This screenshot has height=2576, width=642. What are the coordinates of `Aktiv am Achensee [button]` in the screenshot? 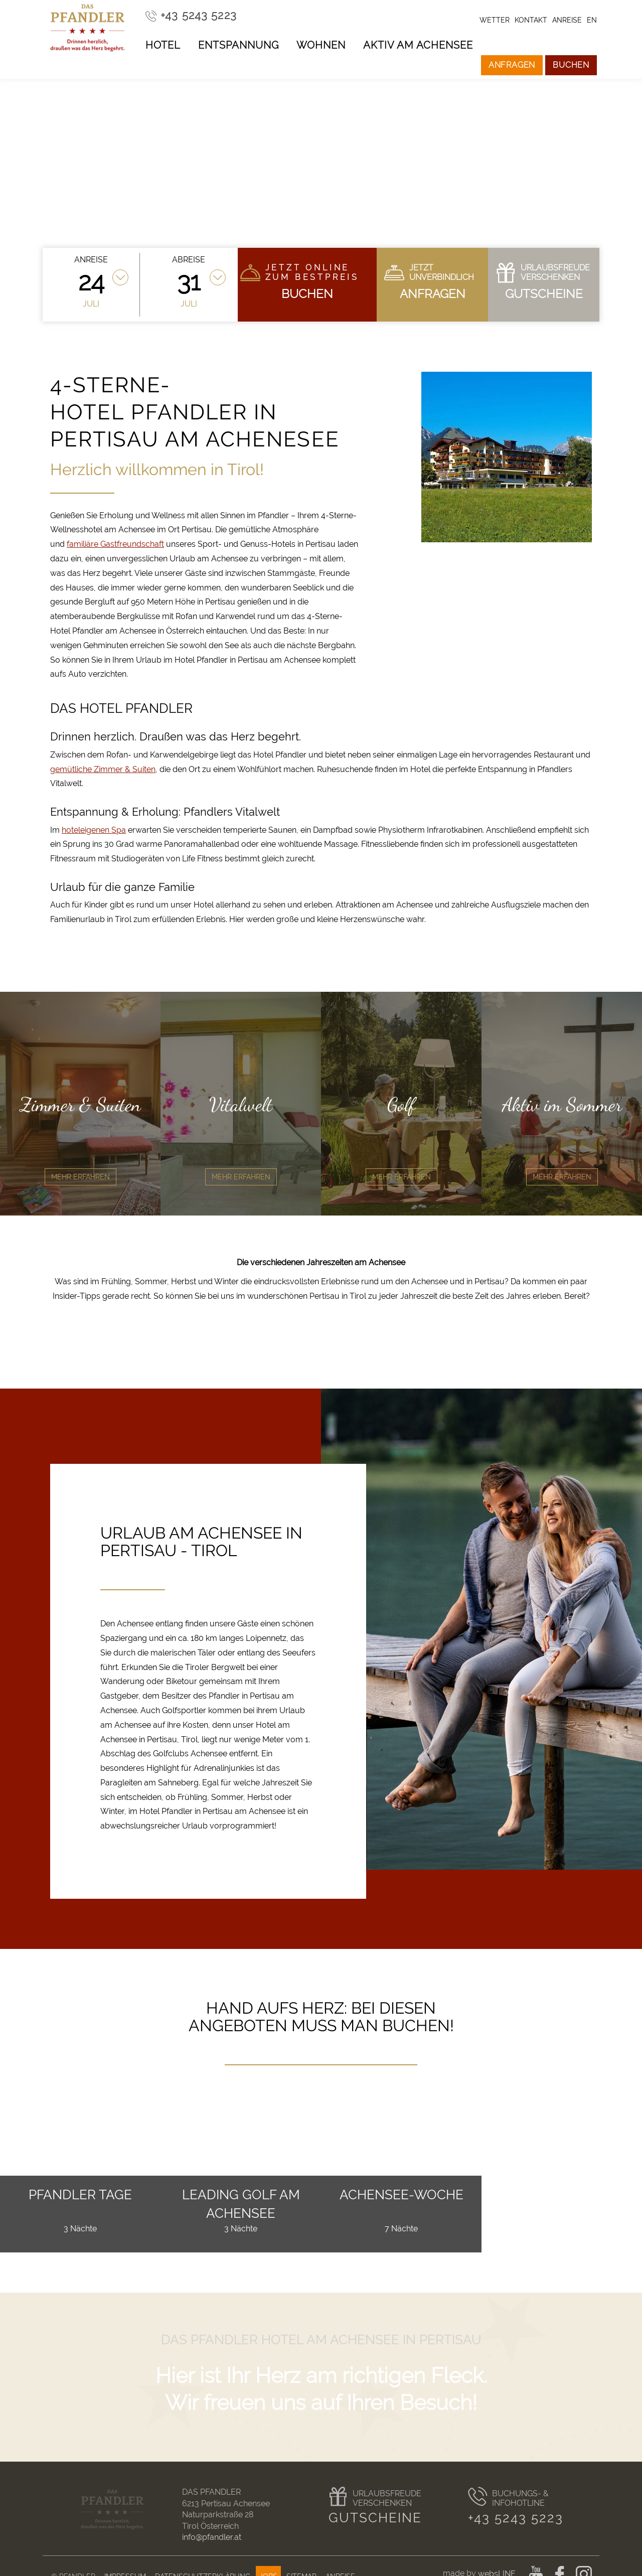 It's located at (418, 45).